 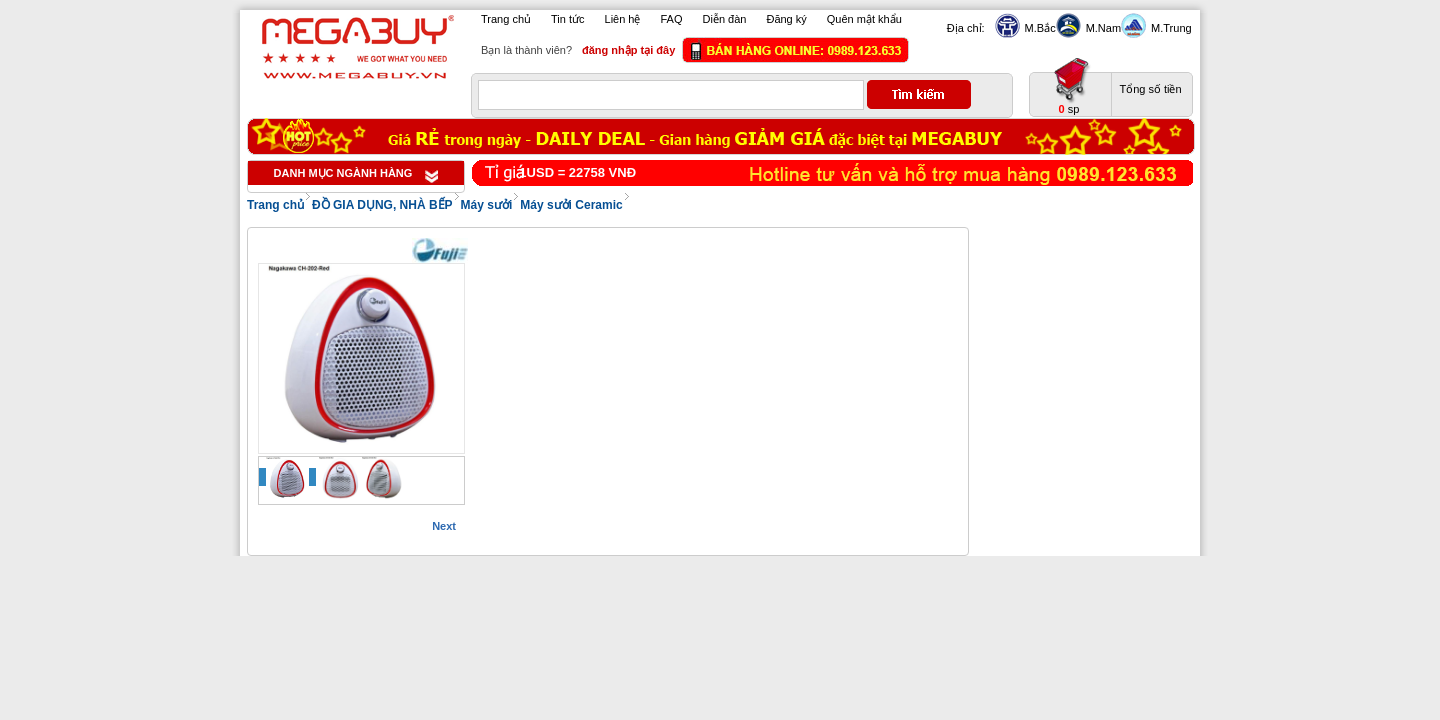 I want to click on Diễn đàn, so click(x=725, y=19).